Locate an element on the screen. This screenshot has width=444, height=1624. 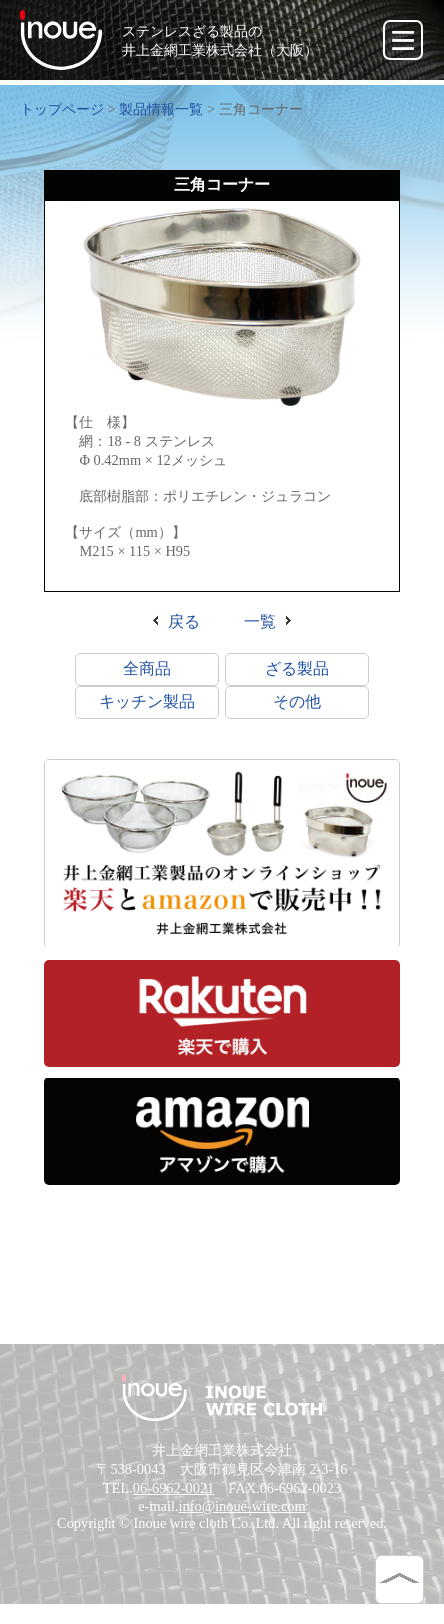
トップページ is located at coordinates (62, 109).